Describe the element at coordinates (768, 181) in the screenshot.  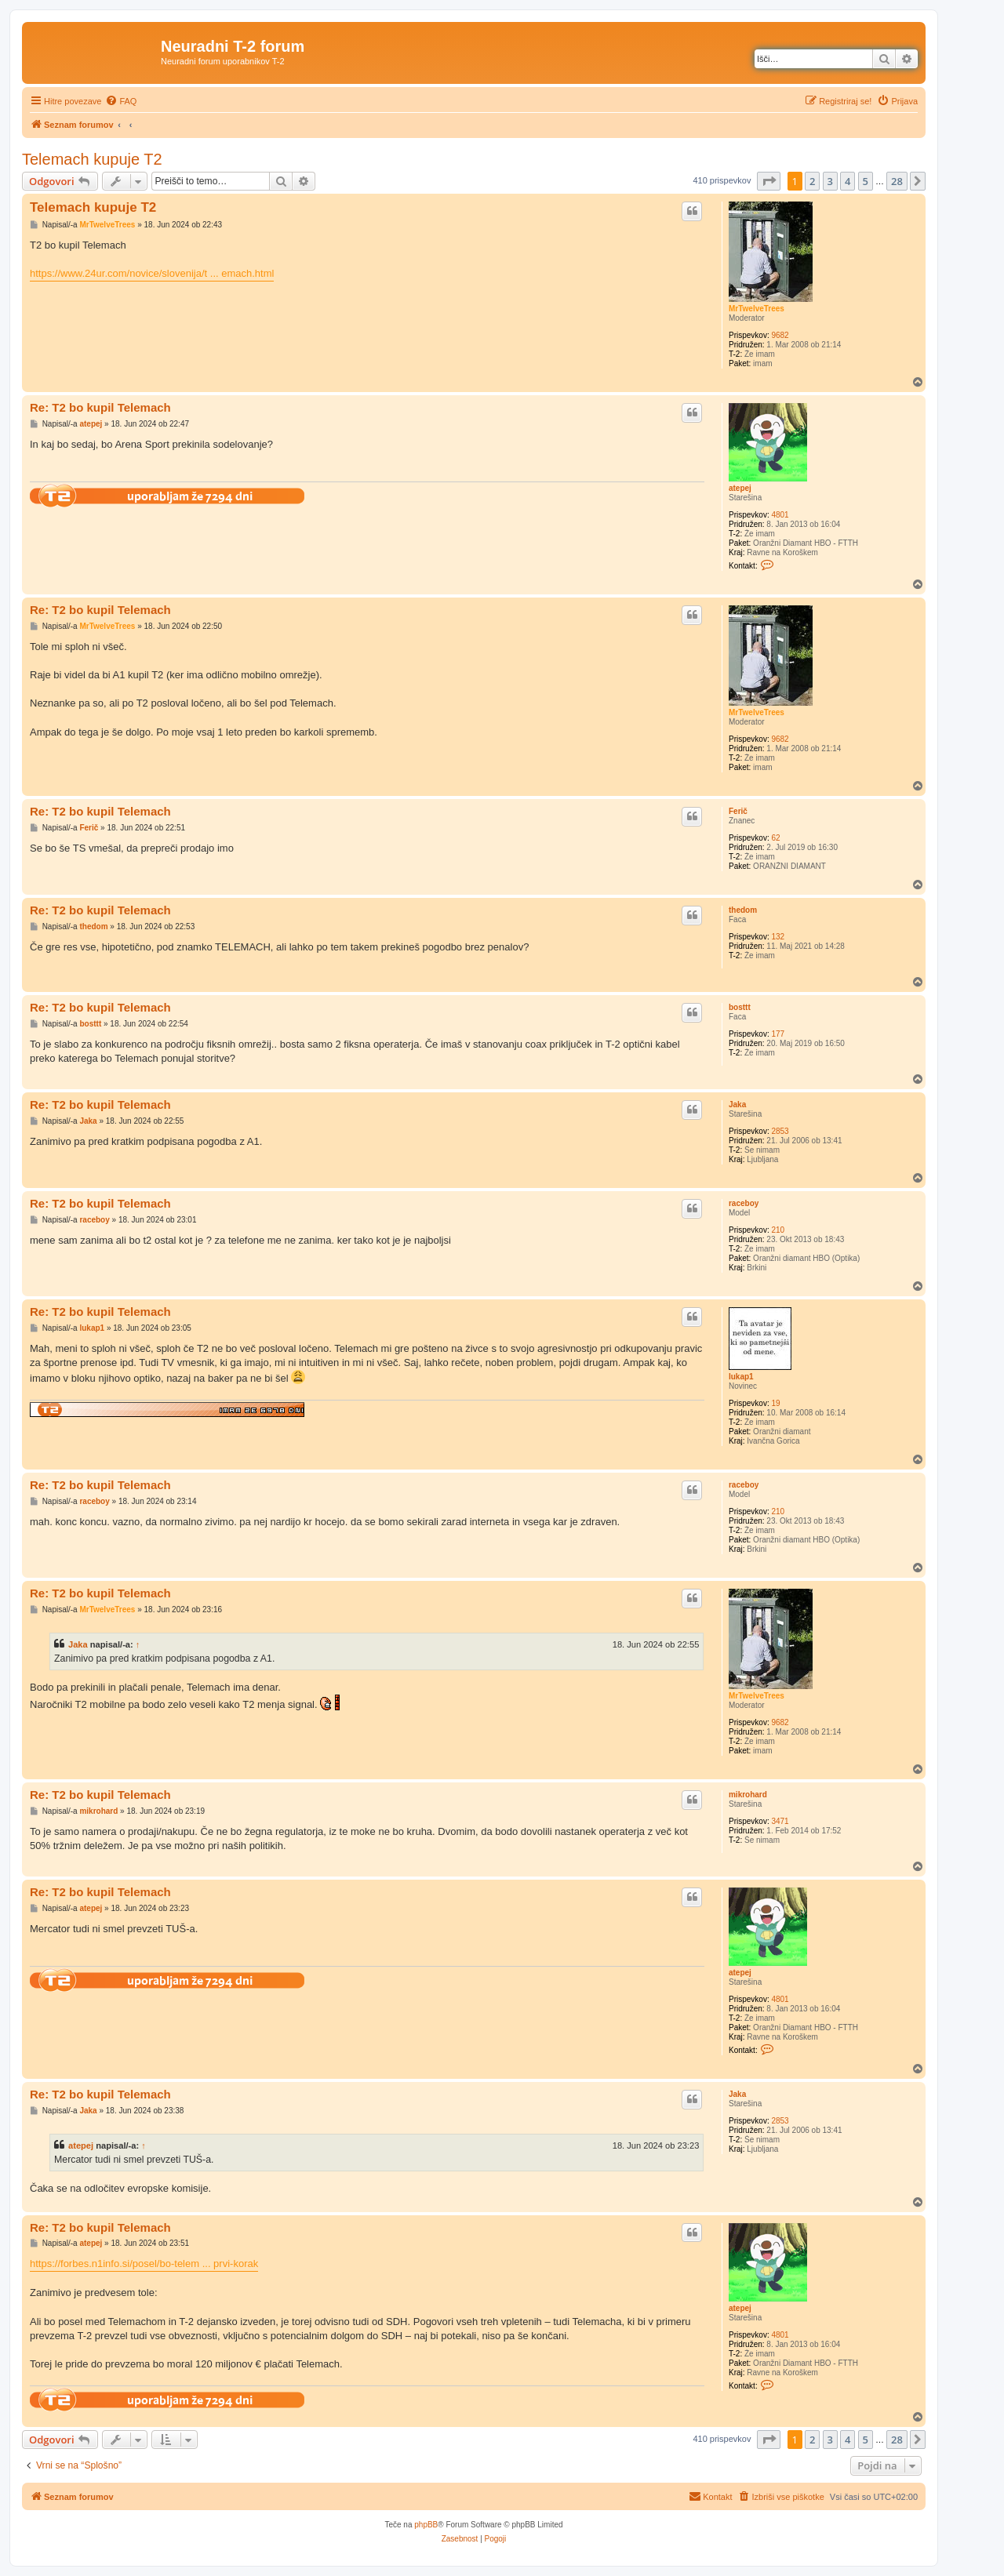
I see `[button]` at that location.